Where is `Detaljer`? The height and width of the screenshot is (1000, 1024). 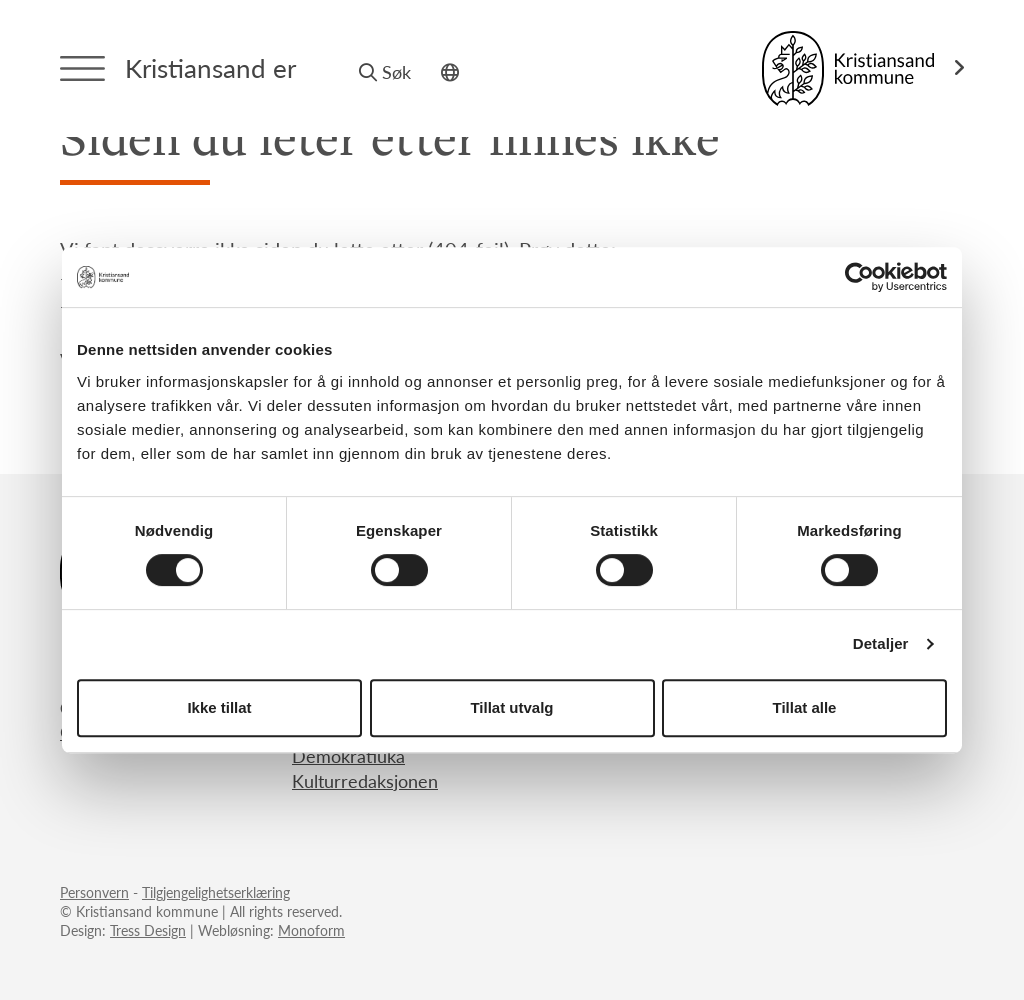 Detaljer is located at coordinates (881, 643).